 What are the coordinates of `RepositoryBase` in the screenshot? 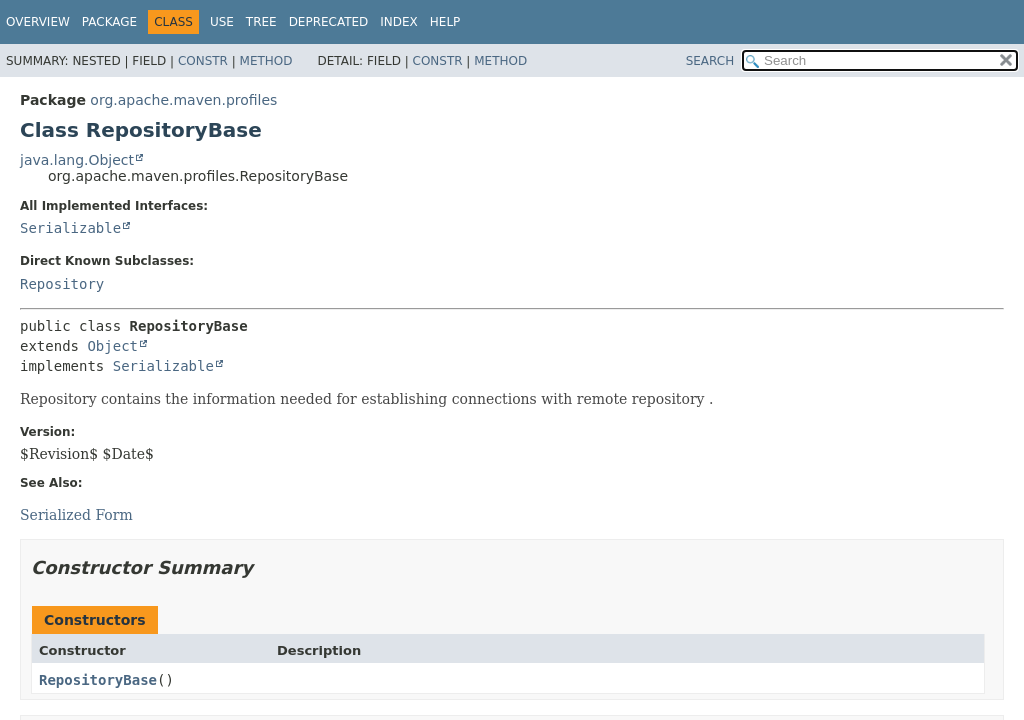 It's located at (98, 680).